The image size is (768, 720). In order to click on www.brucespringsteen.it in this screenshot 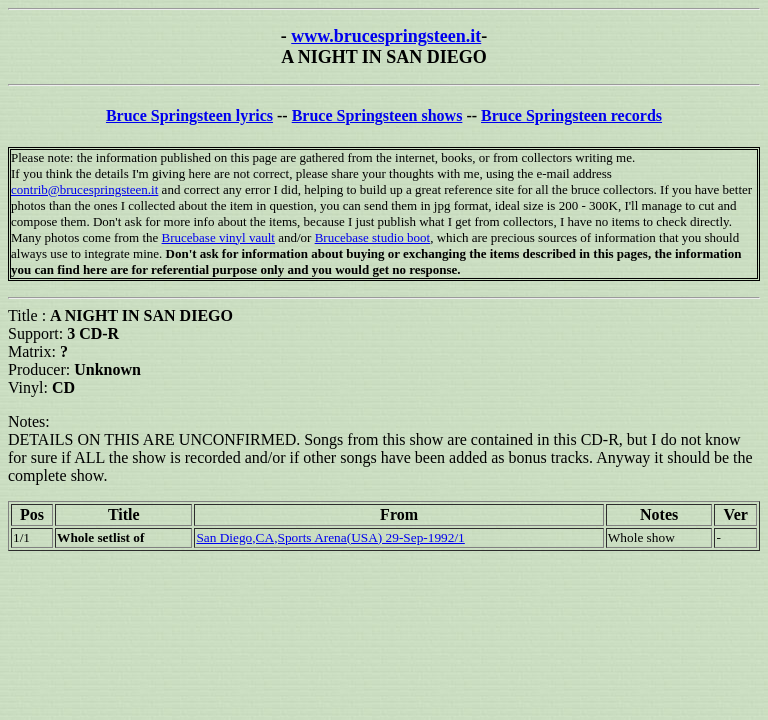, I will do `click(386, 36)`.